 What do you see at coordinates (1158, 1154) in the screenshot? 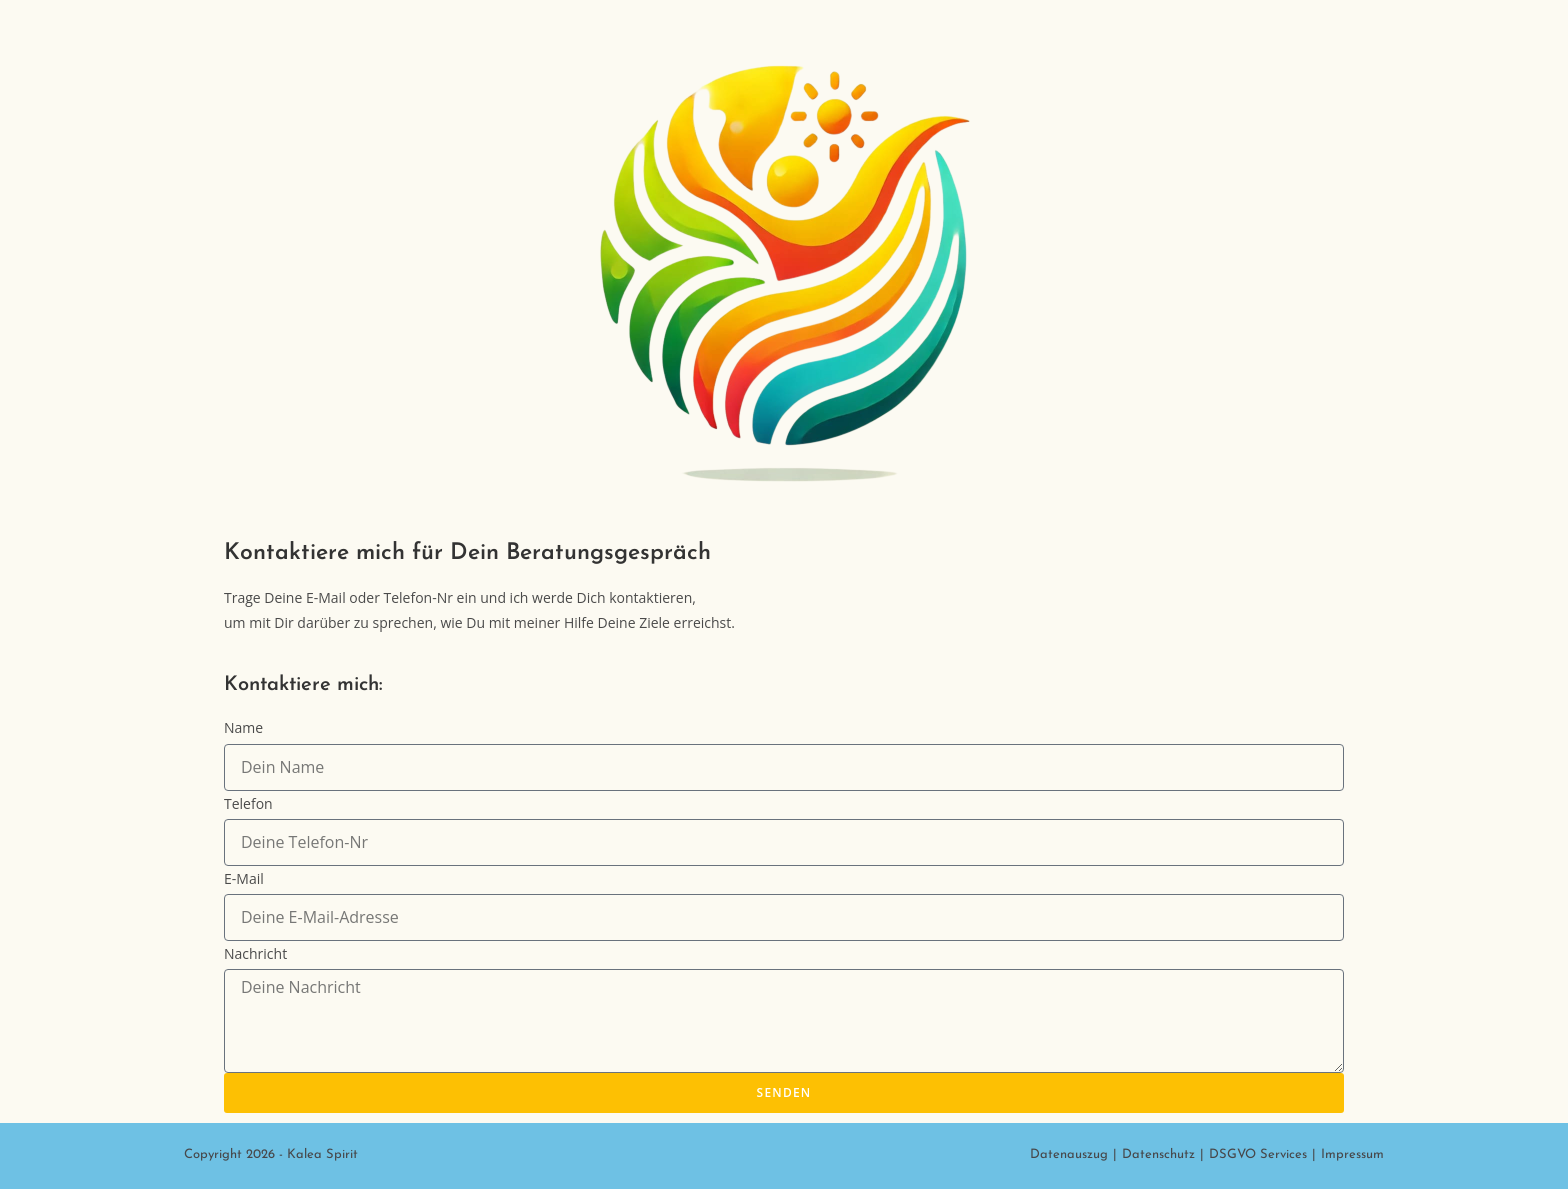
I see `Datenschutz` at bounding box center [1158, 1154].